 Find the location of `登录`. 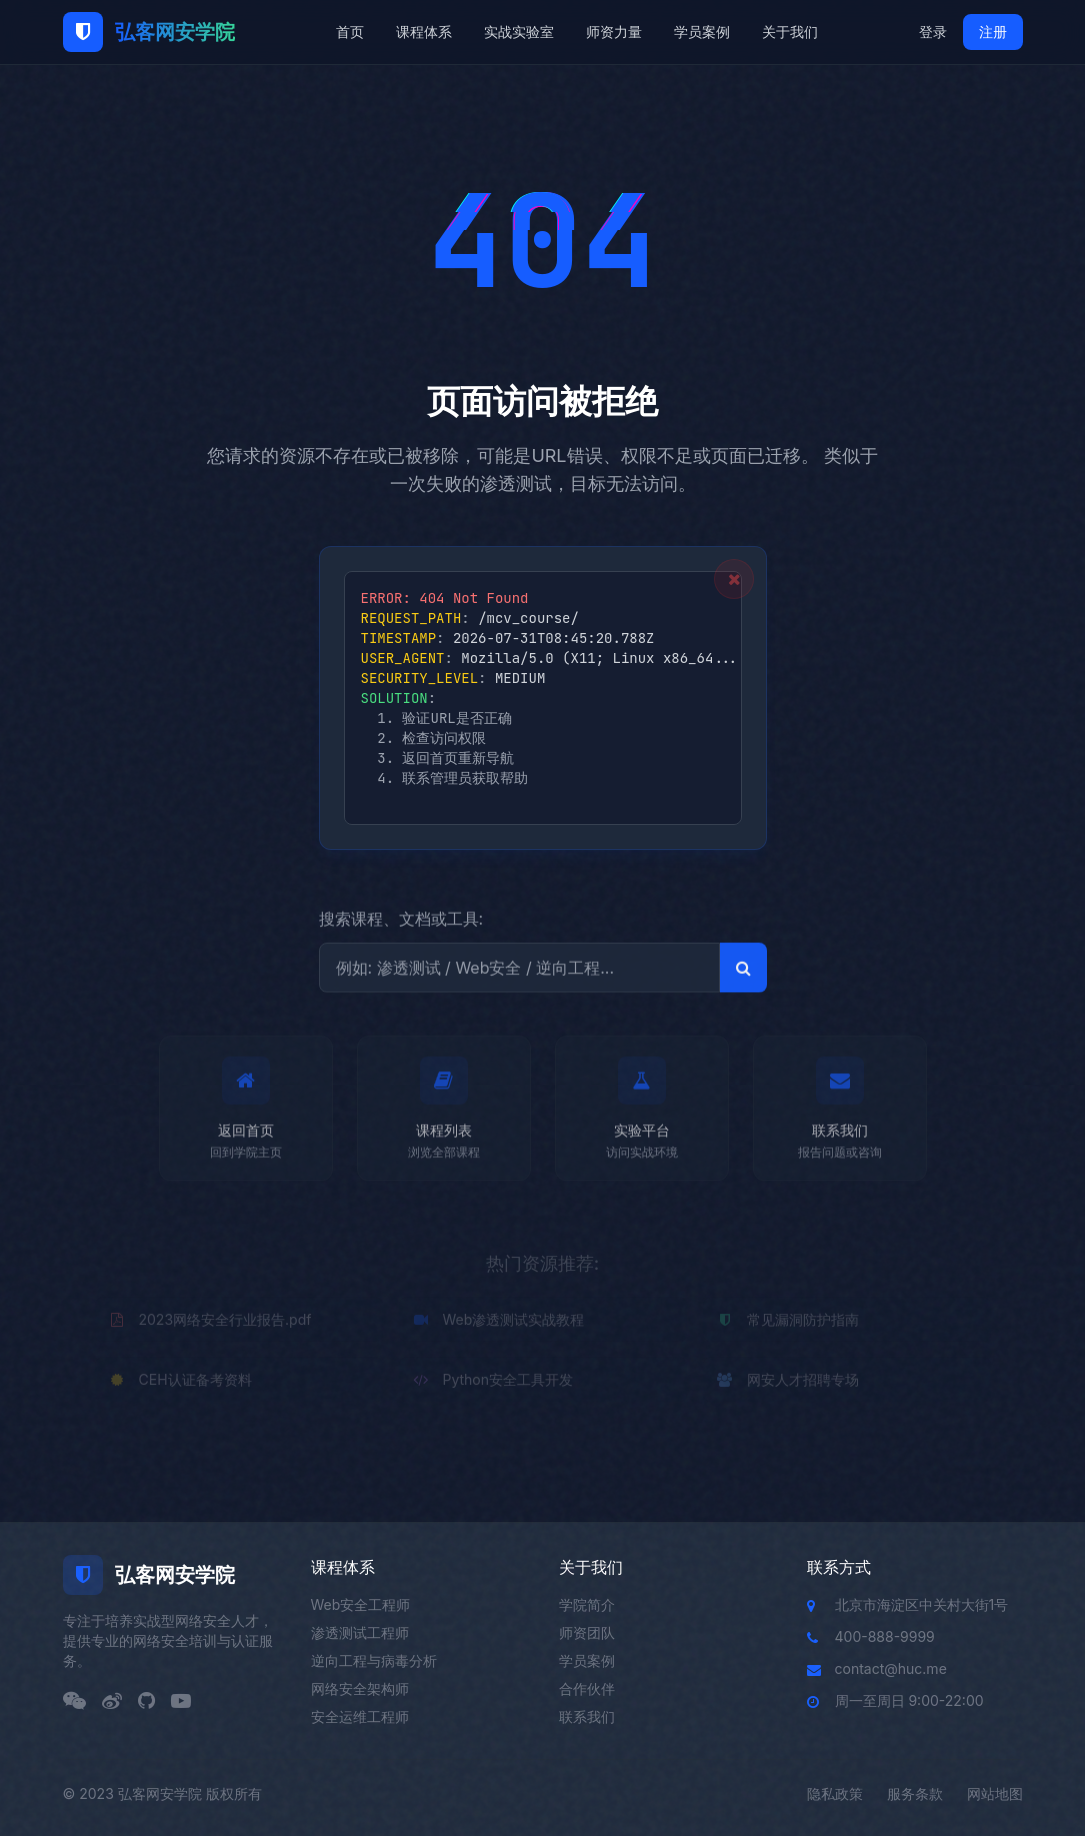

登录 is located at coordinates (933, 31).